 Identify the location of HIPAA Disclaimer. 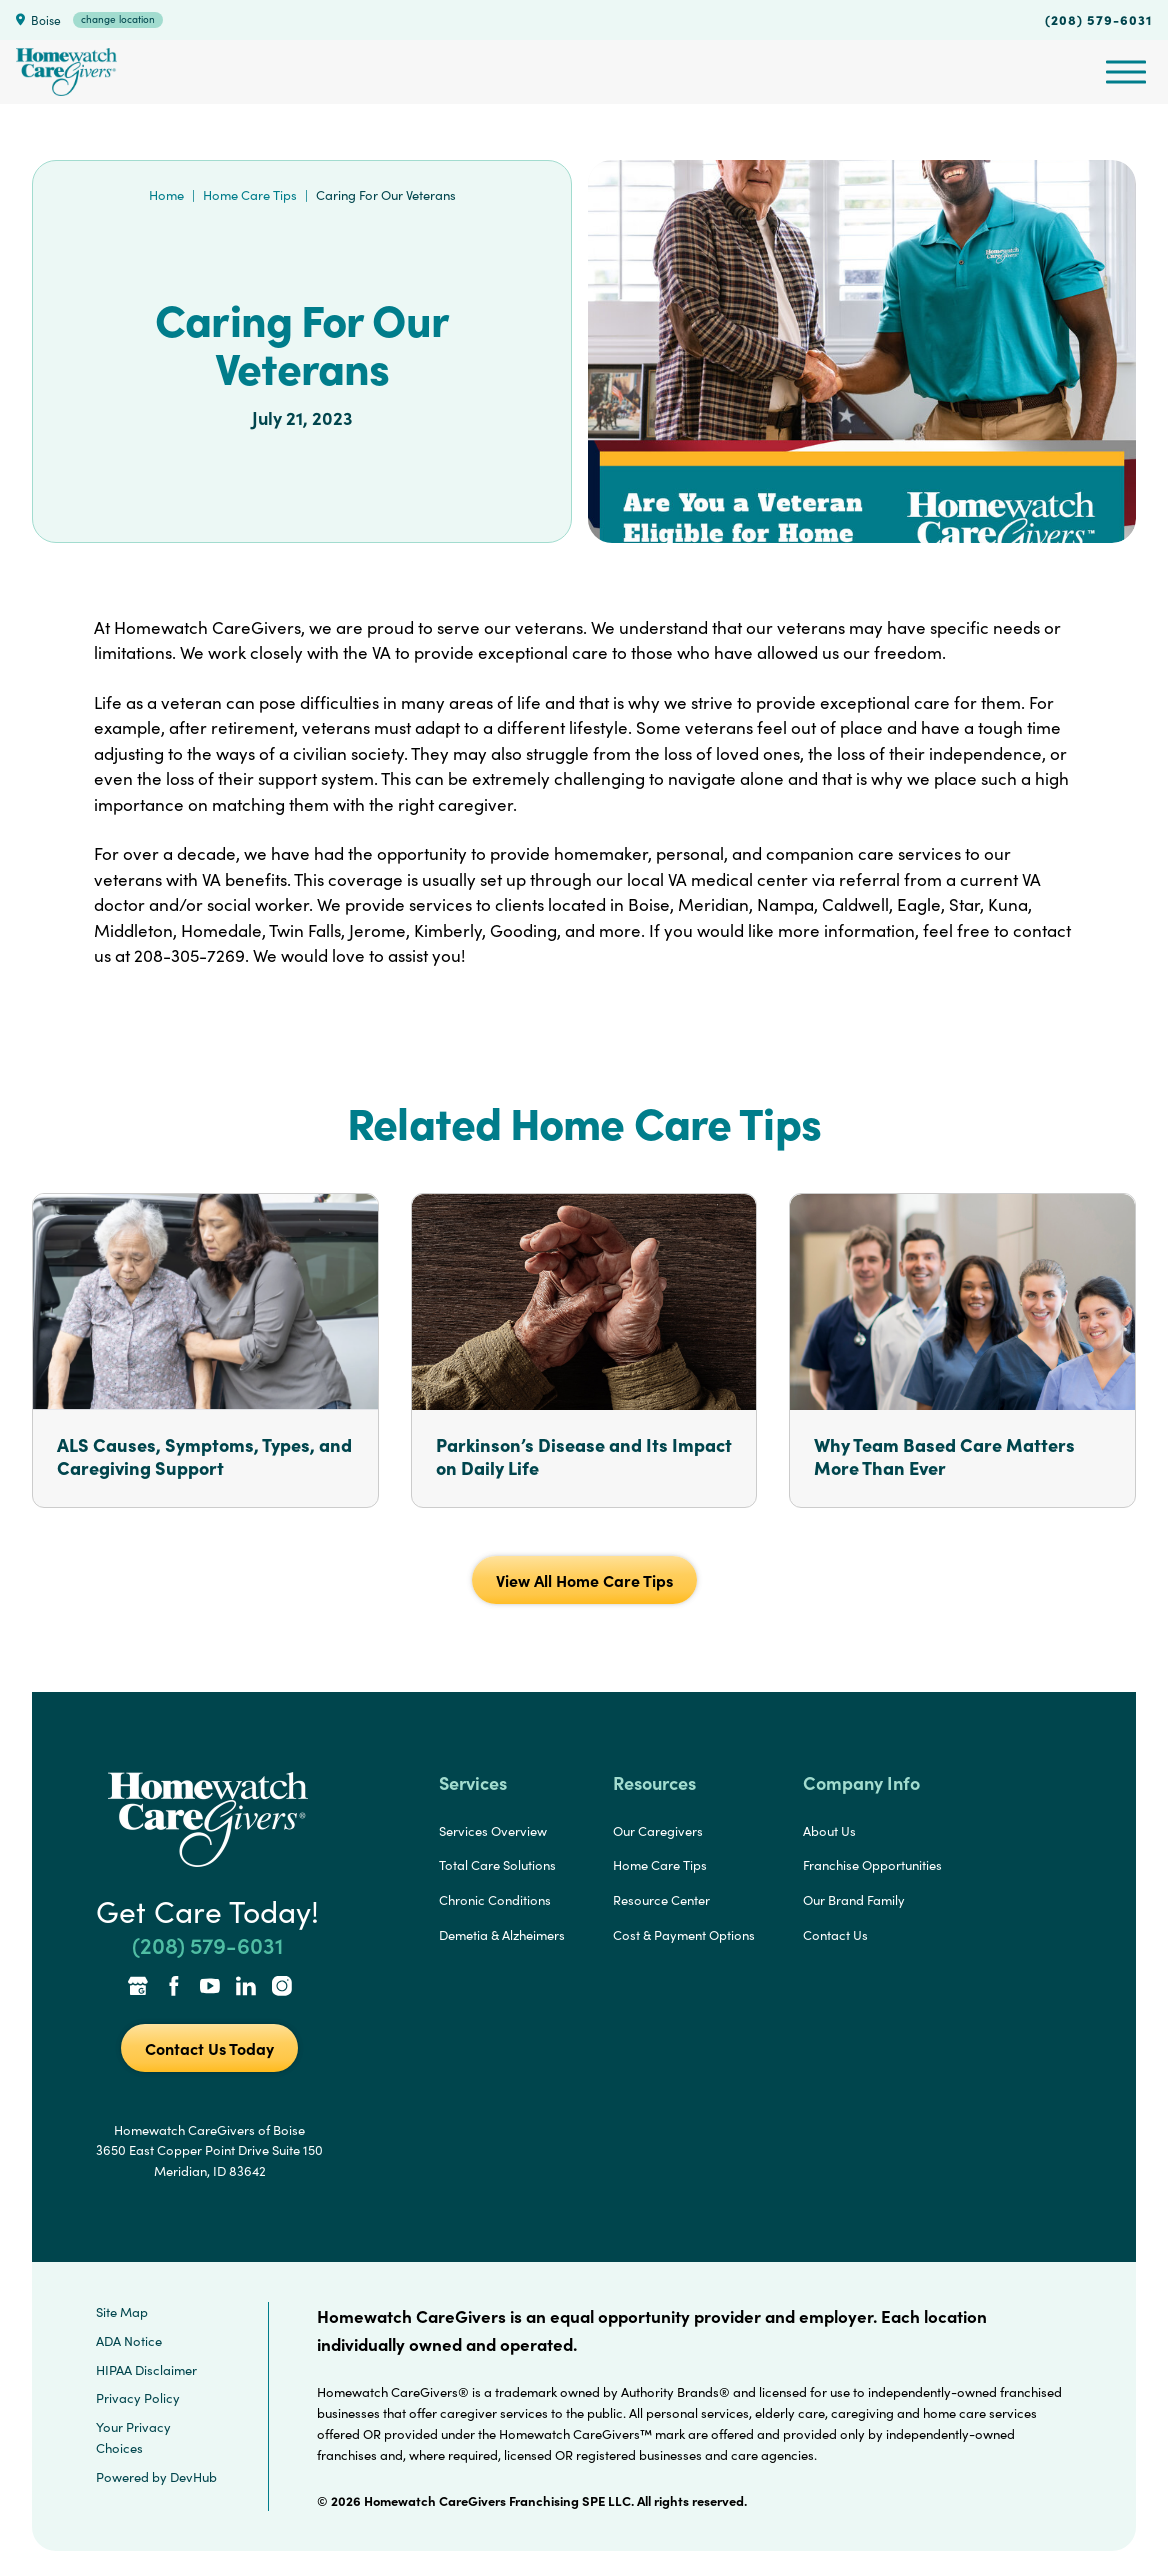
(146, 2370).